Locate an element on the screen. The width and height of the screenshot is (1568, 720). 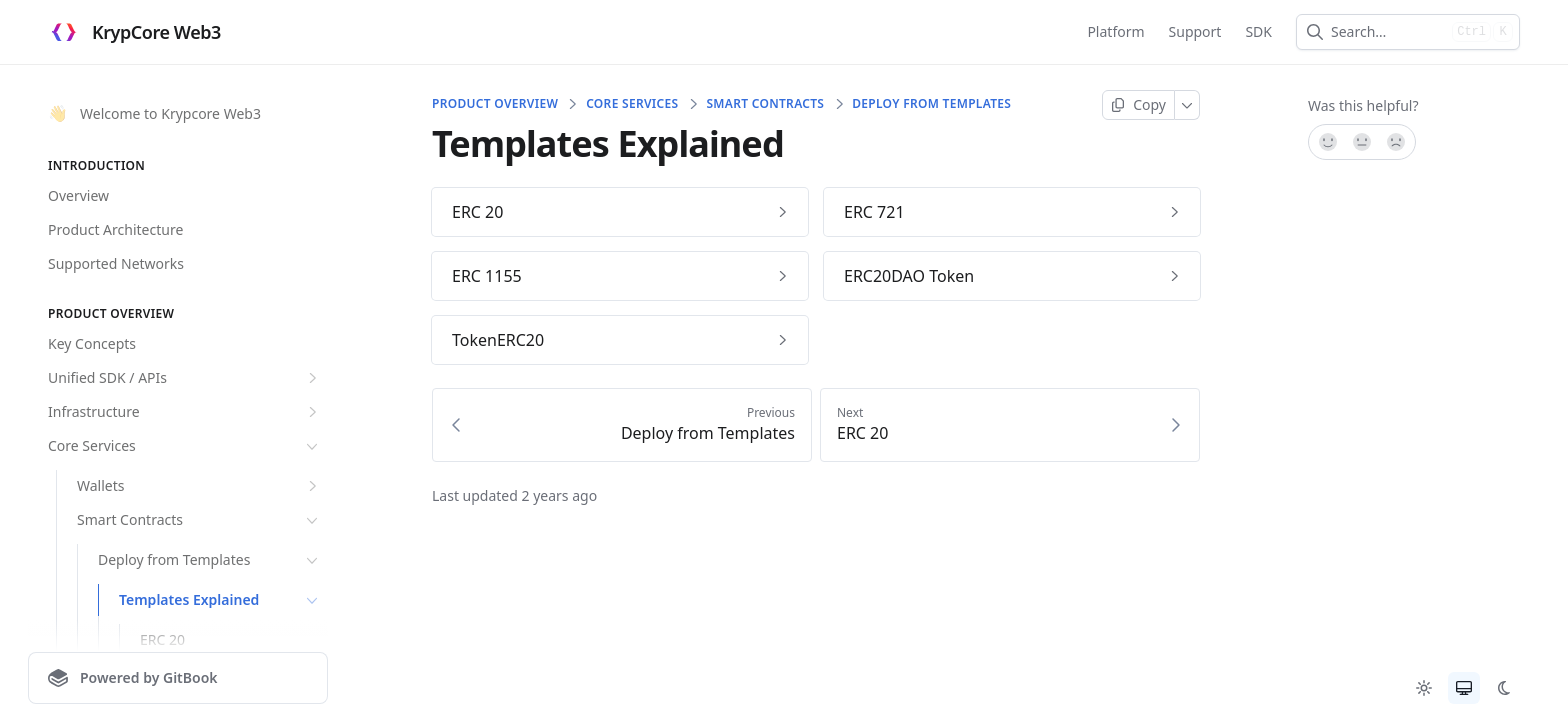
[Yes, it was!] is located at coordinates (1327, 142).